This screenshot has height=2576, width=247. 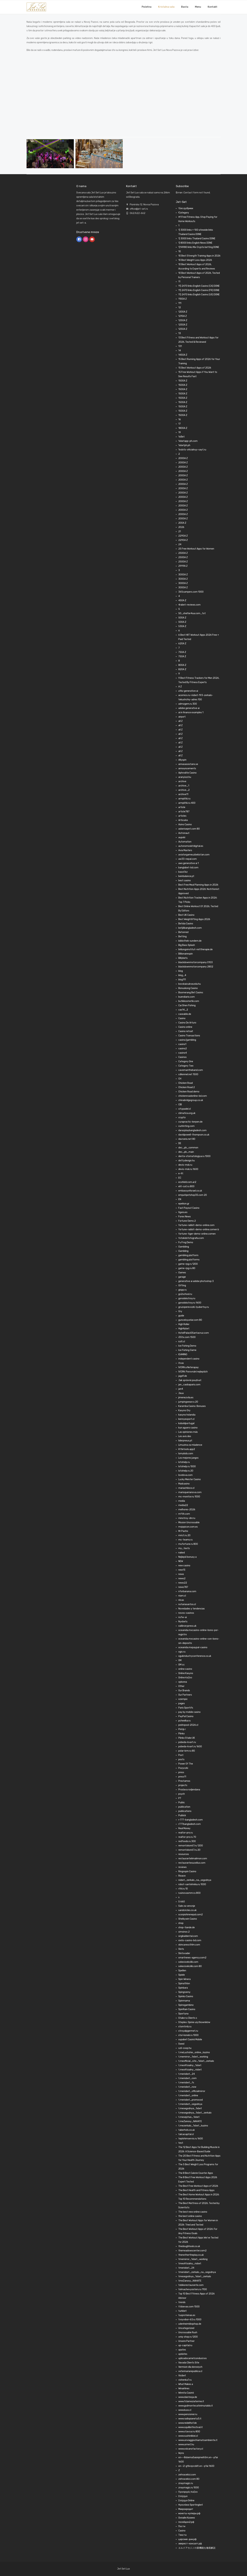 I want to click on Fortune Gems 2, so click(x=187, y=1220).